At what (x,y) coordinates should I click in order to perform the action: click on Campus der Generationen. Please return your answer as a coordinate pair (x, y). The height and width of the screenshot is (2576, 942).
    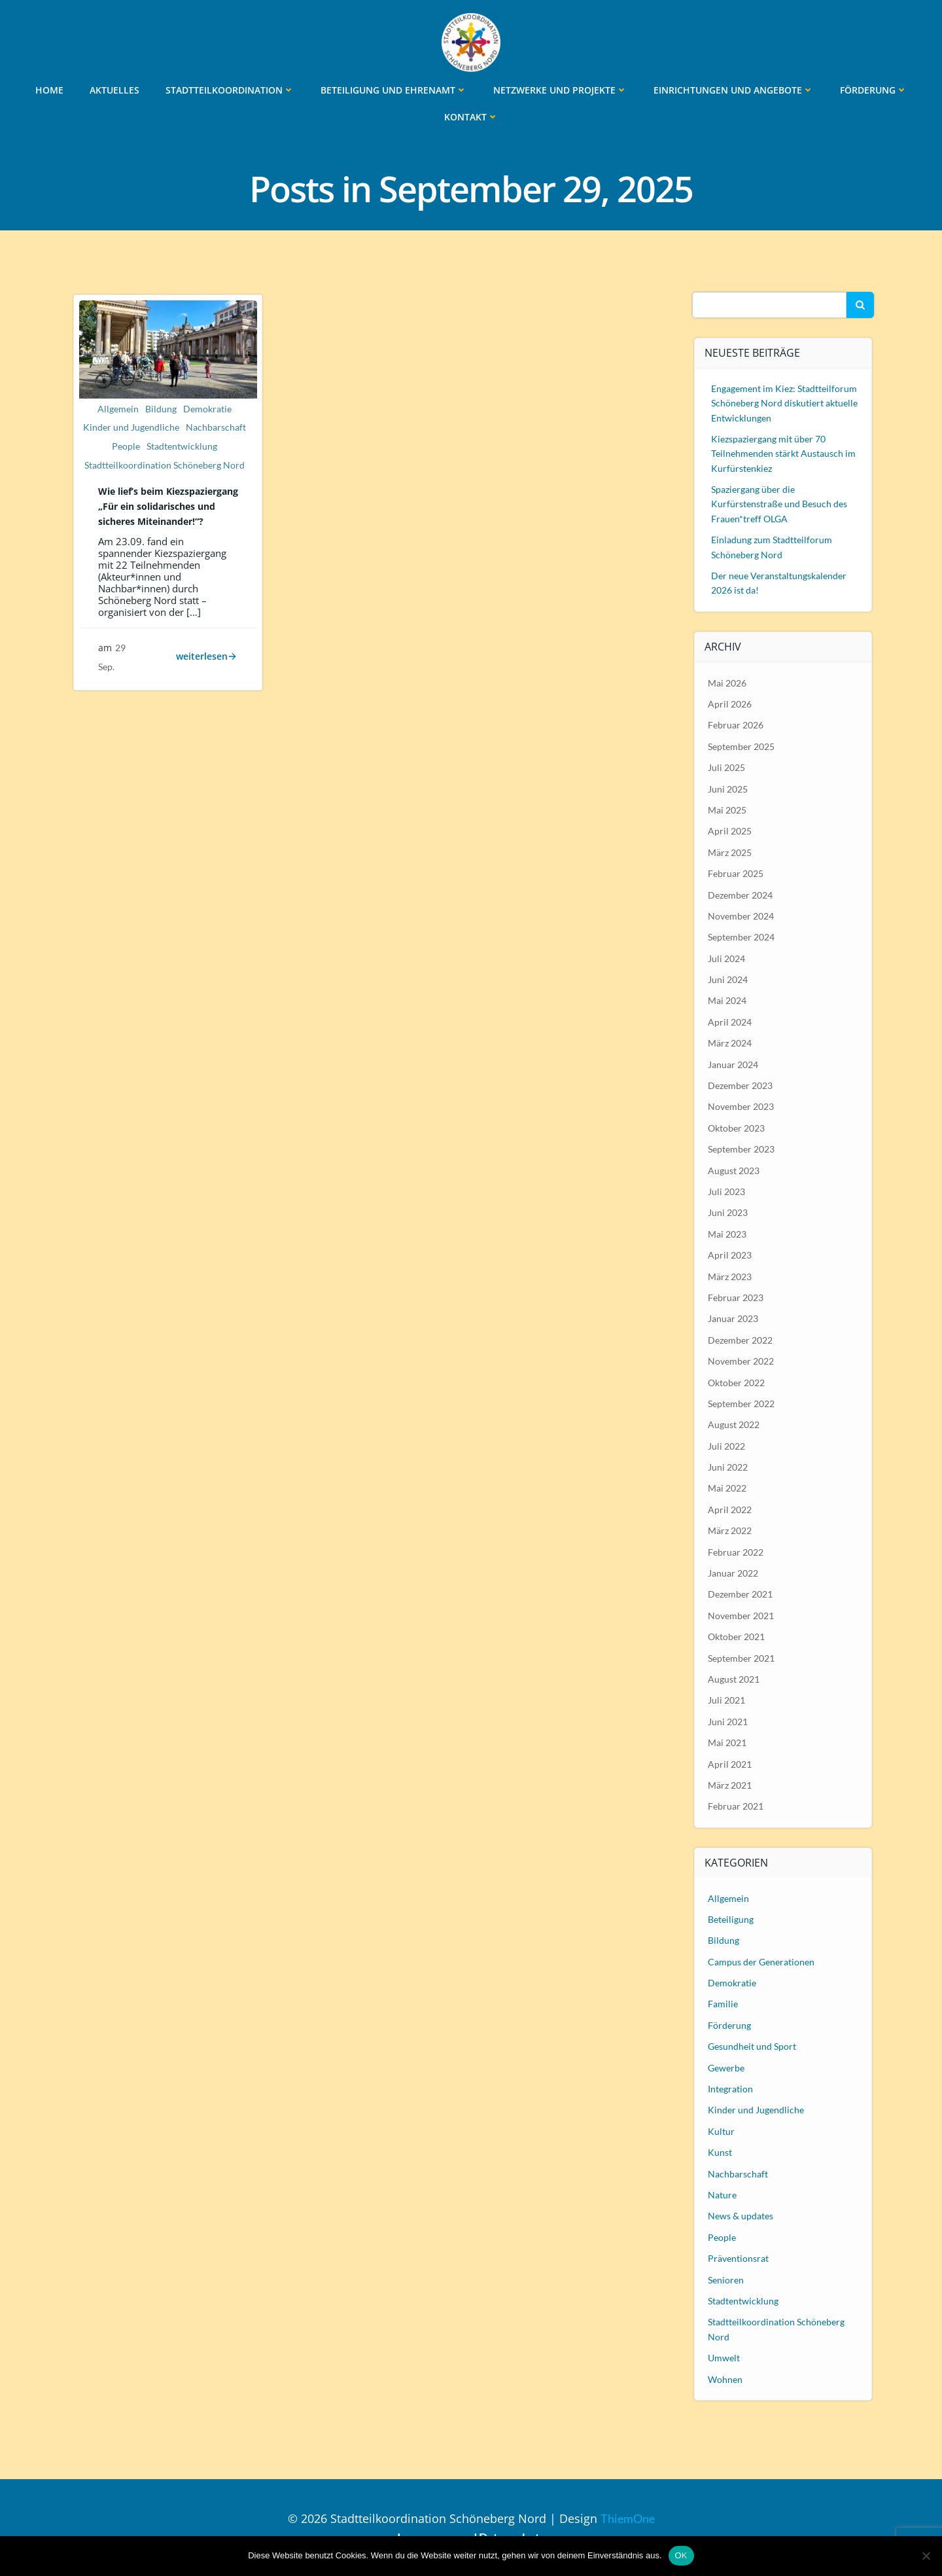
    Looking at the image, I should click on (761, 1960).